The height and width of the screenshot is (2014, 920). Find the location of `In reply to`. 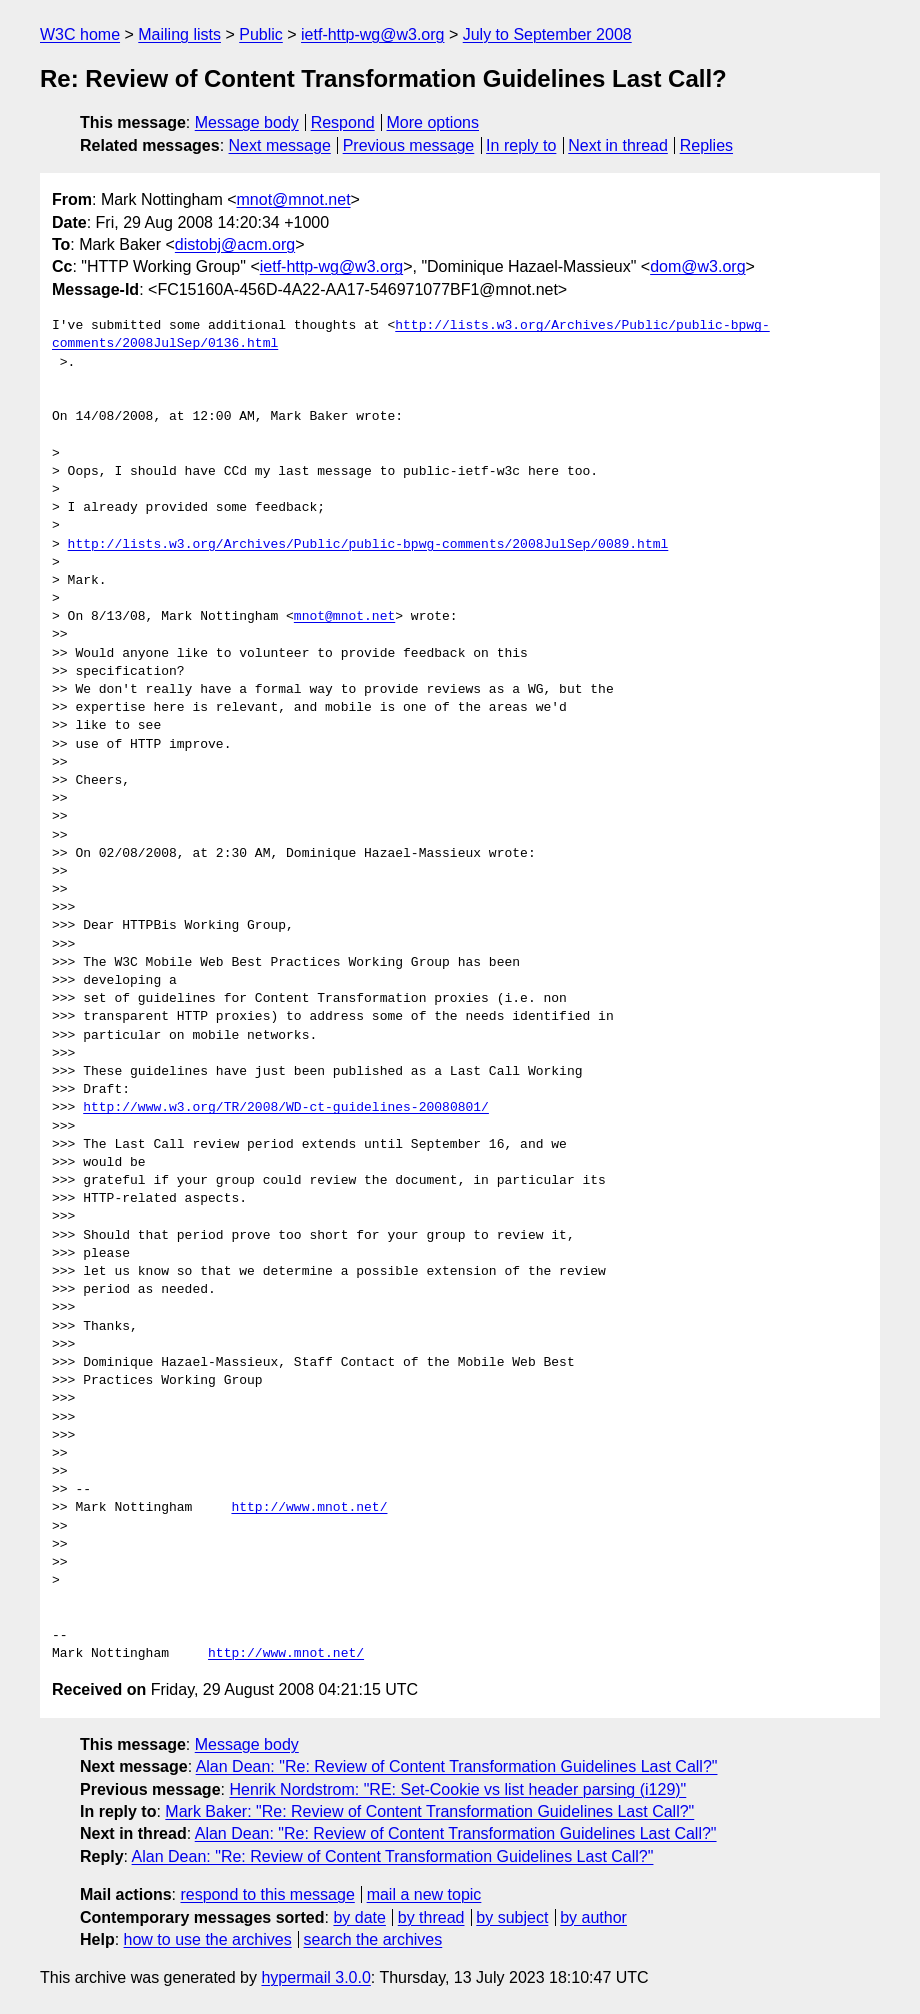

In reply to is located at coordinates (521, 145).